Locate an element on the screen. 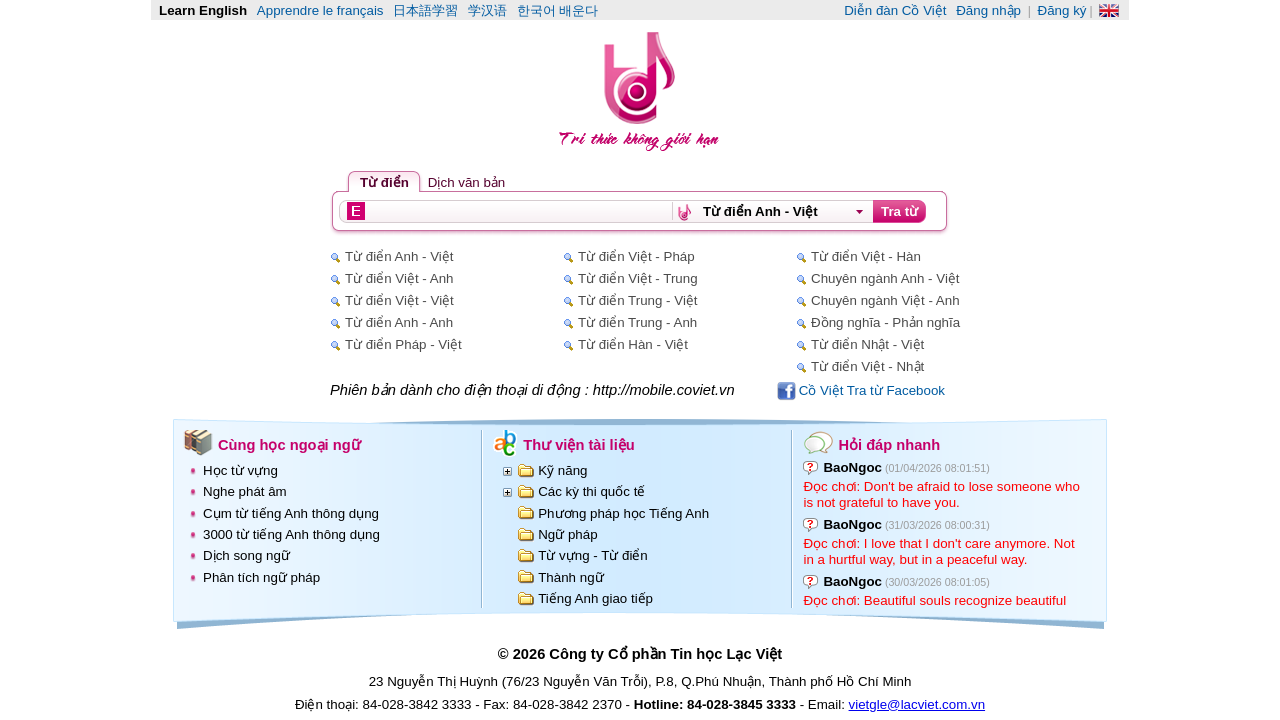  Từ điển Anh - Việt is located at coordinates (399, 256).